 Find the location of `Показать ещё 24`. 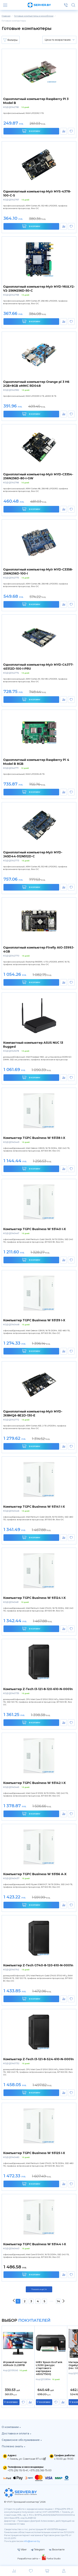

Показать ещё 24 is located at coordinates (39, 2289).